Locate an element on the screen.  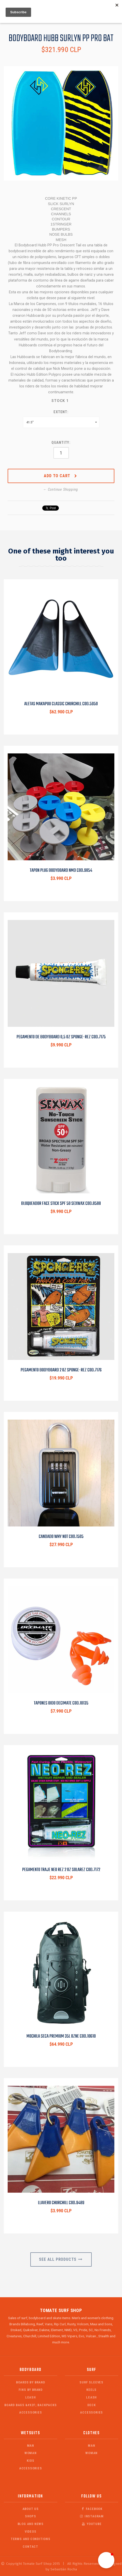
Facebook is located at coordinates (91, 2509).